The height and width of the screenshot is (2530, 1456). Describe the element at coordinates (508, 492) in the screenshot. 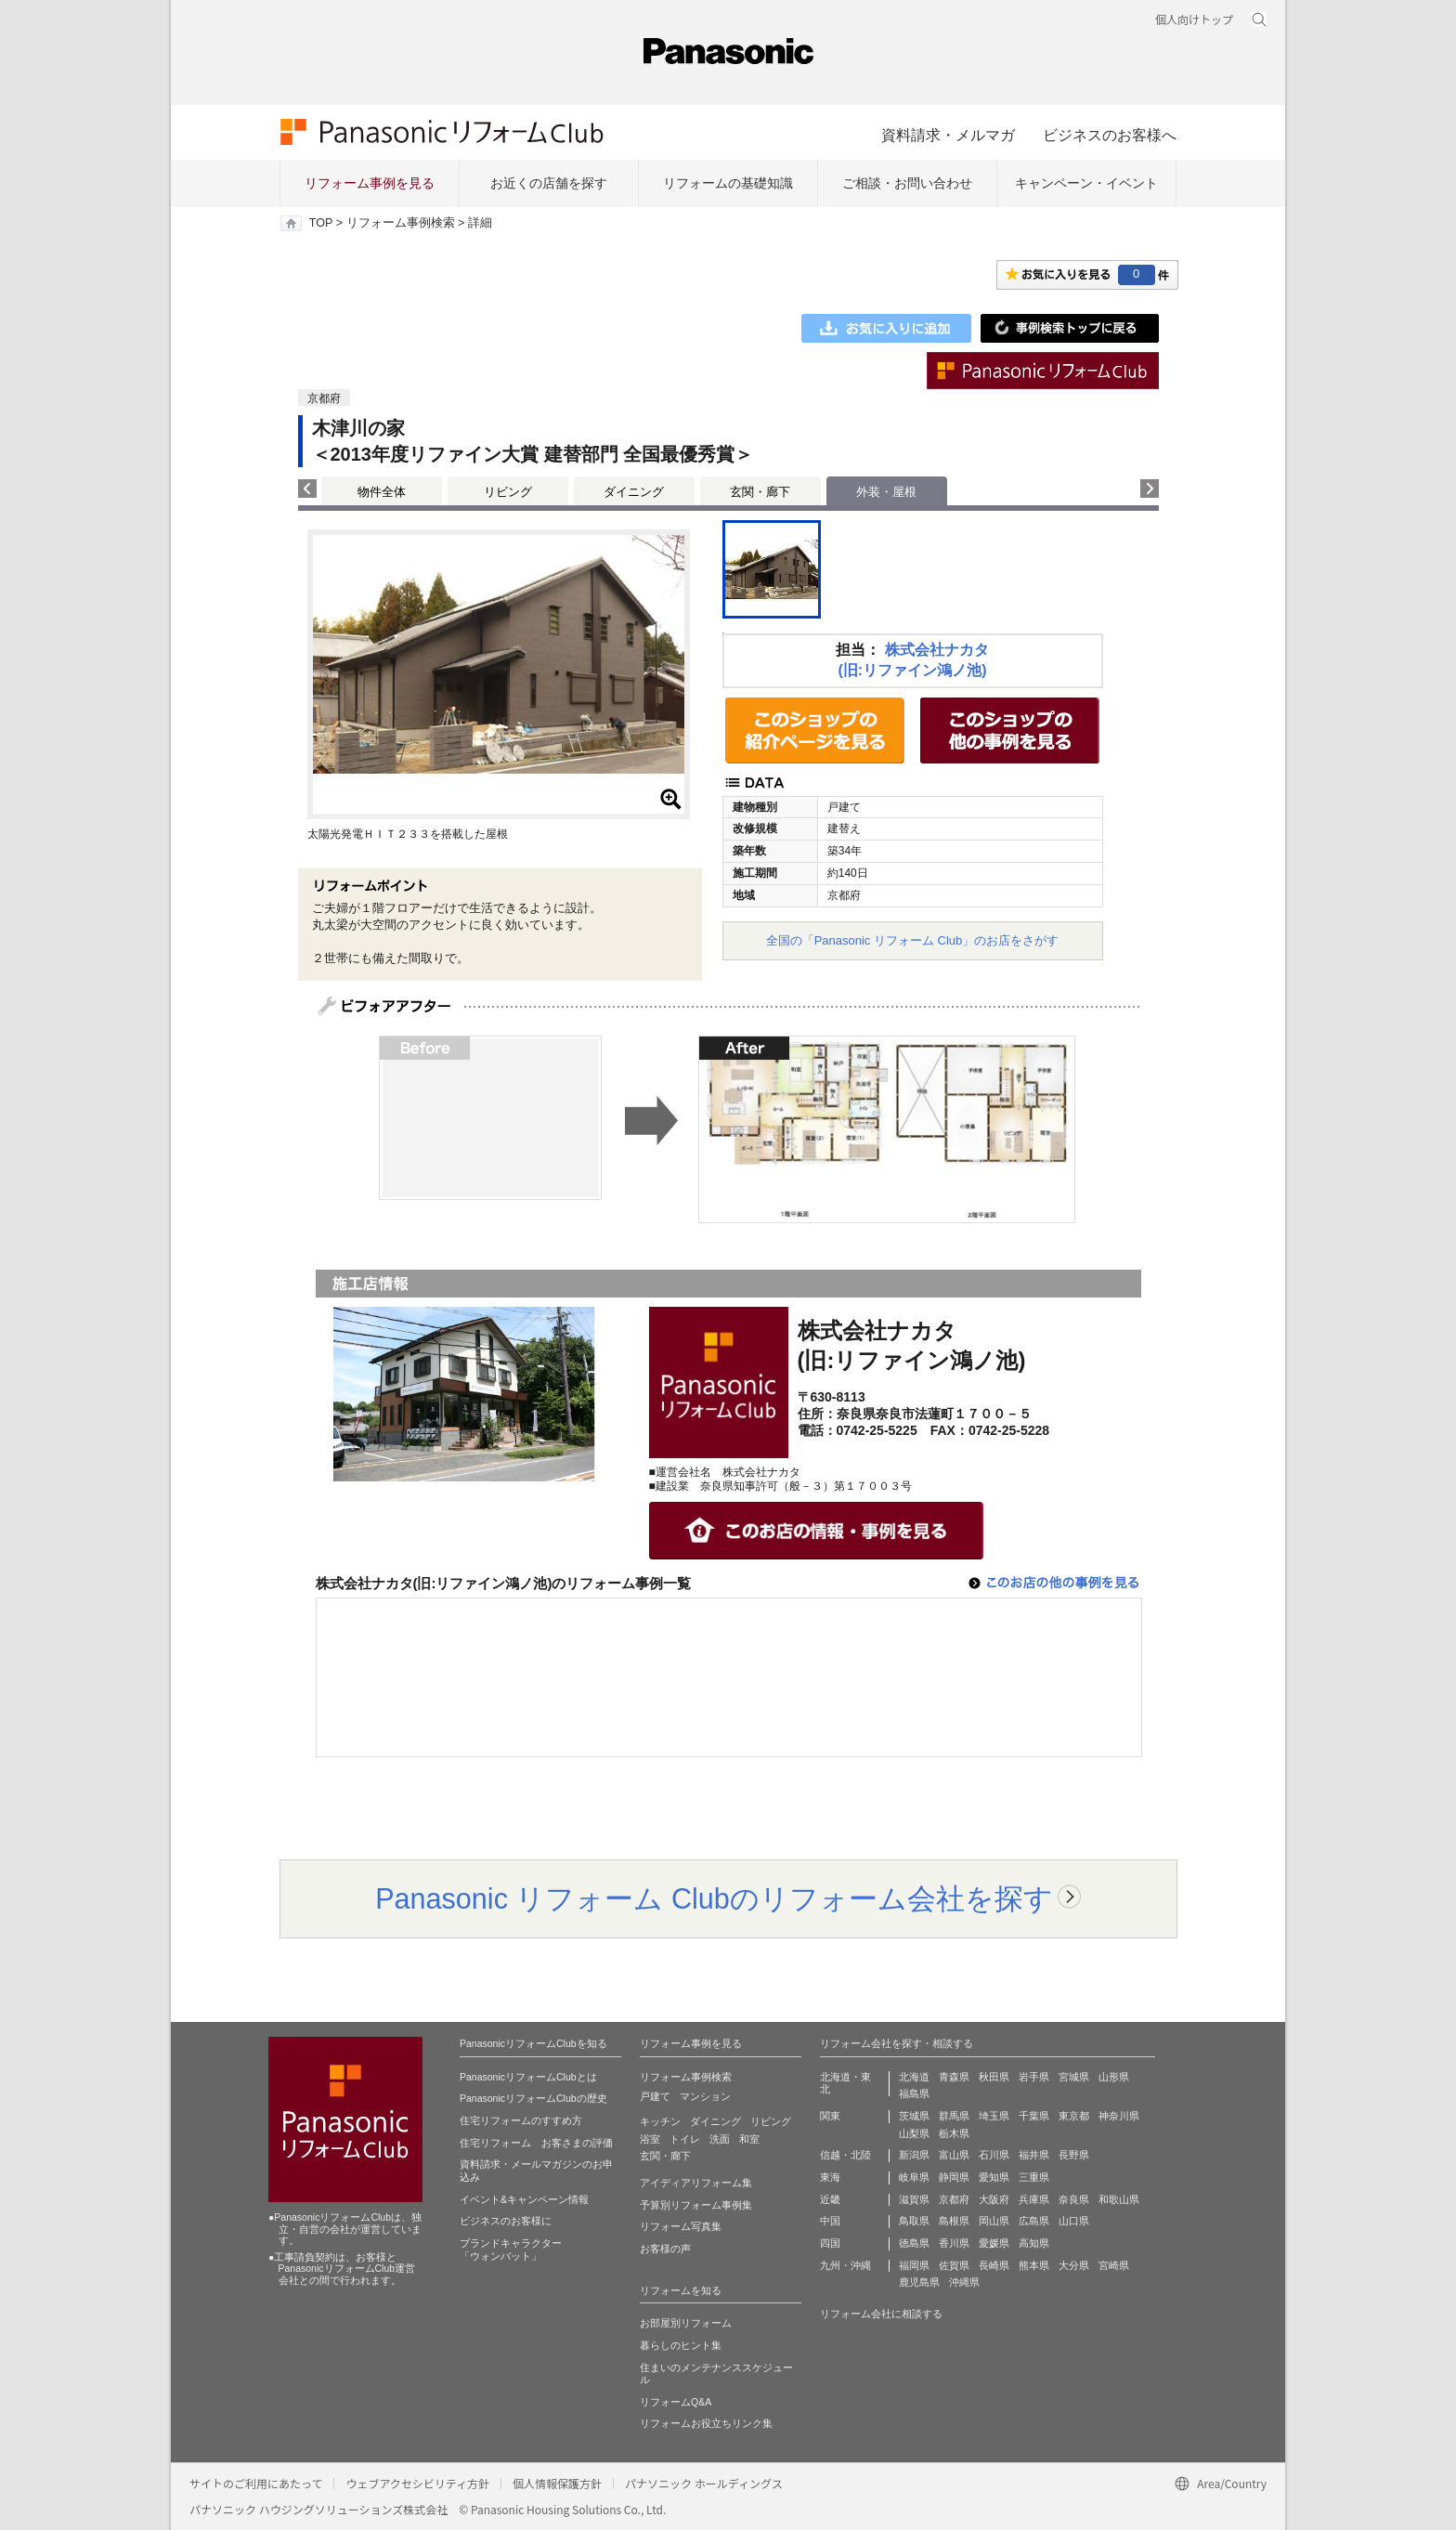

I see `リビング` at that location.